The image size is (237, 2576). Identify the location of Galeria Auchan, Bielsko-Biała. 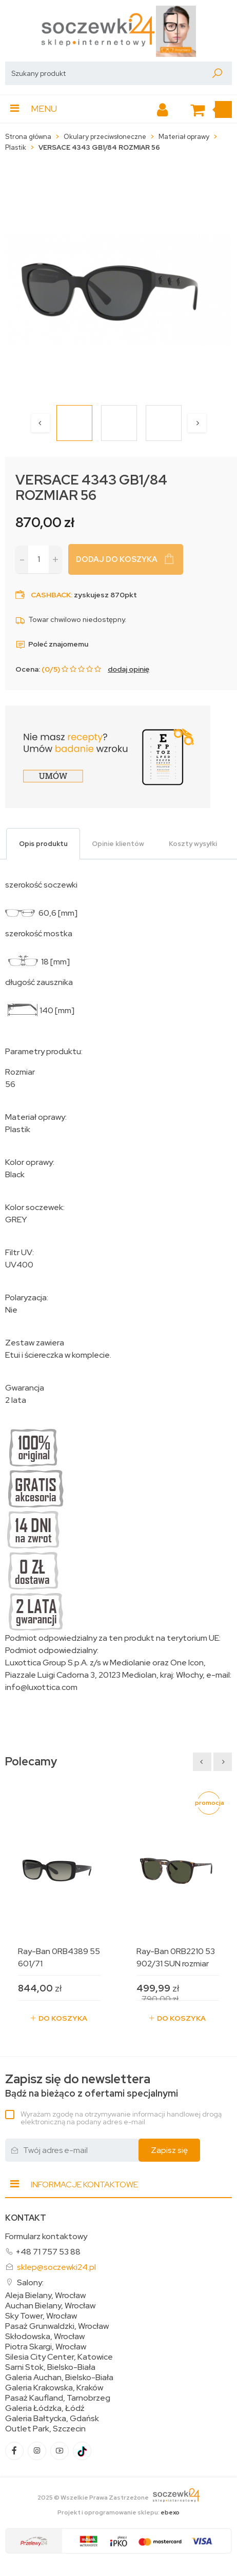
(59, 2377).